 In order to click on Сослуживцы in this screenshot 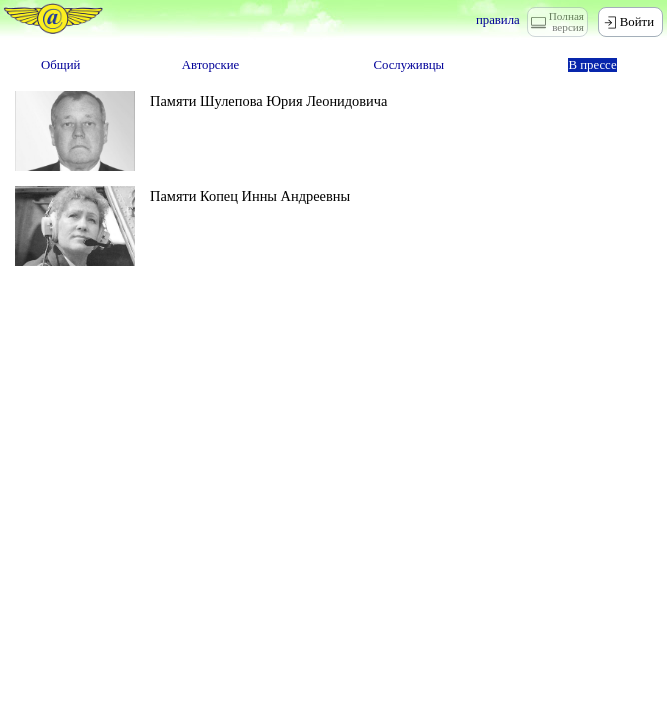, I will do `click(408, 65)`.